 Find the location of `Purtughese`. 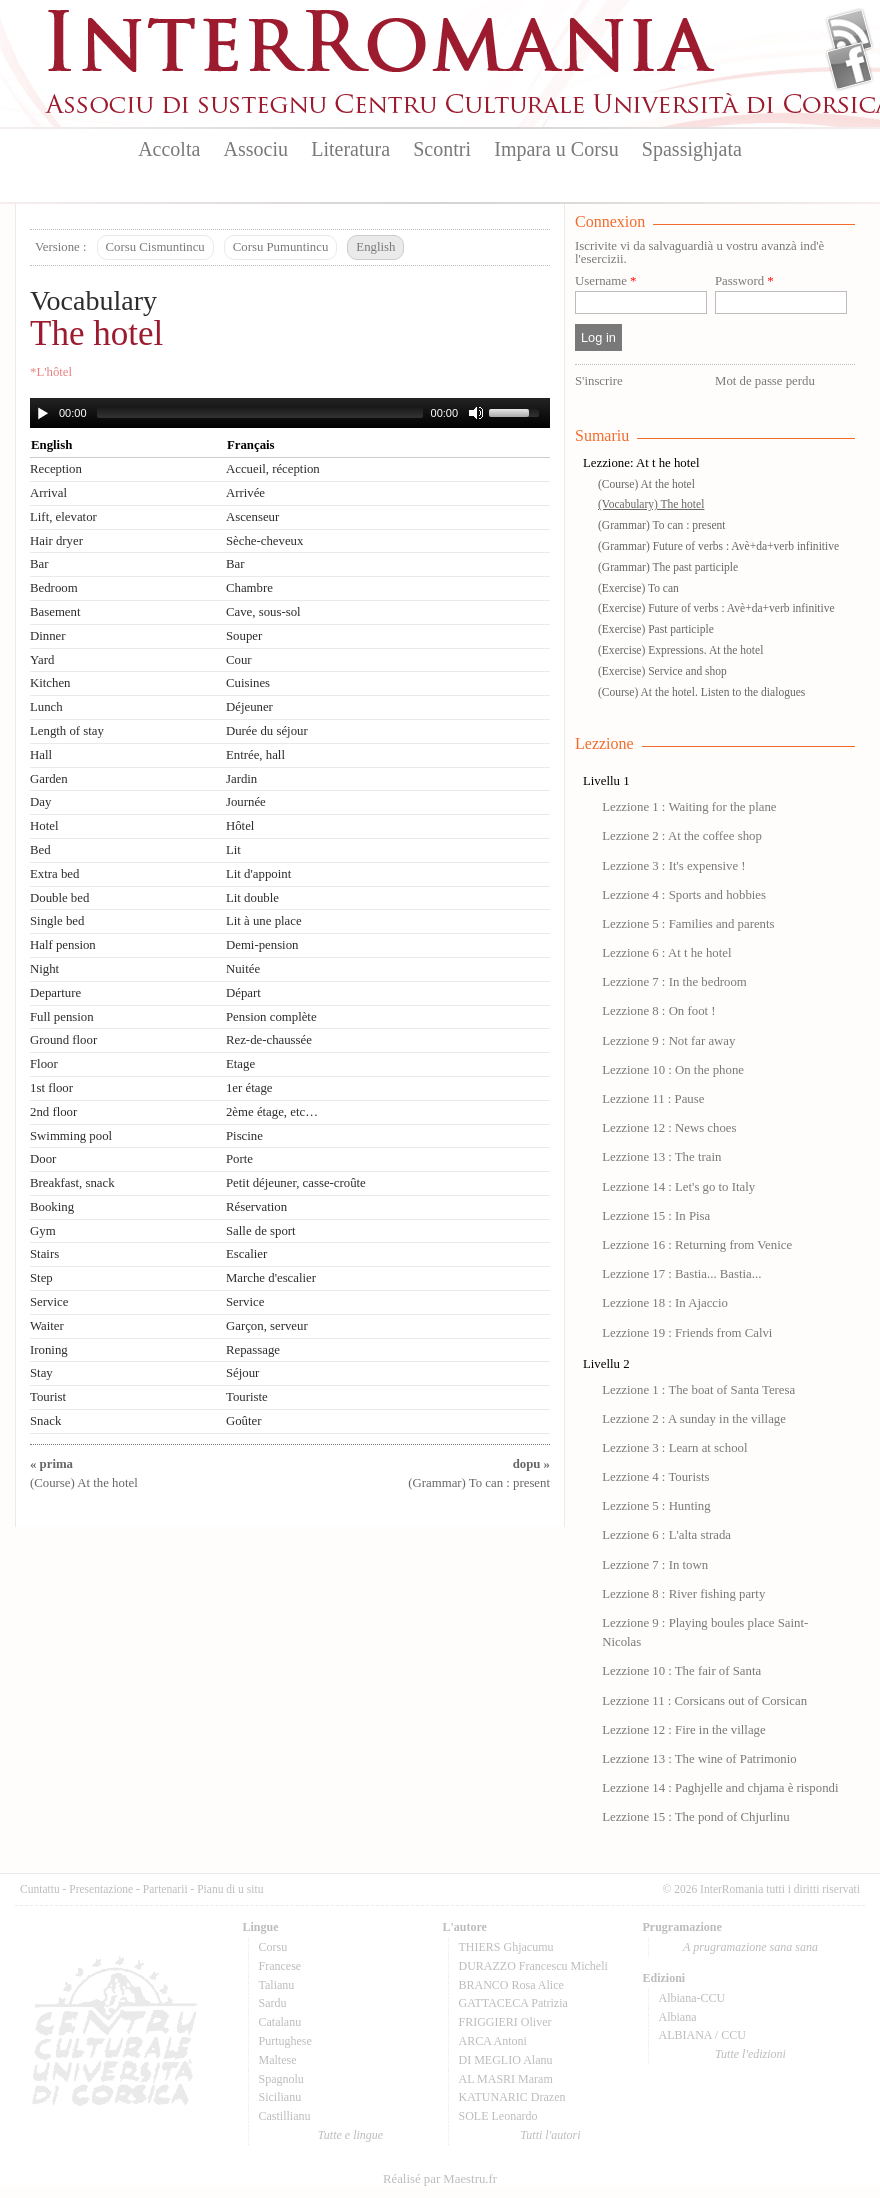

Purtughese is located at coordinates (285, 2041).